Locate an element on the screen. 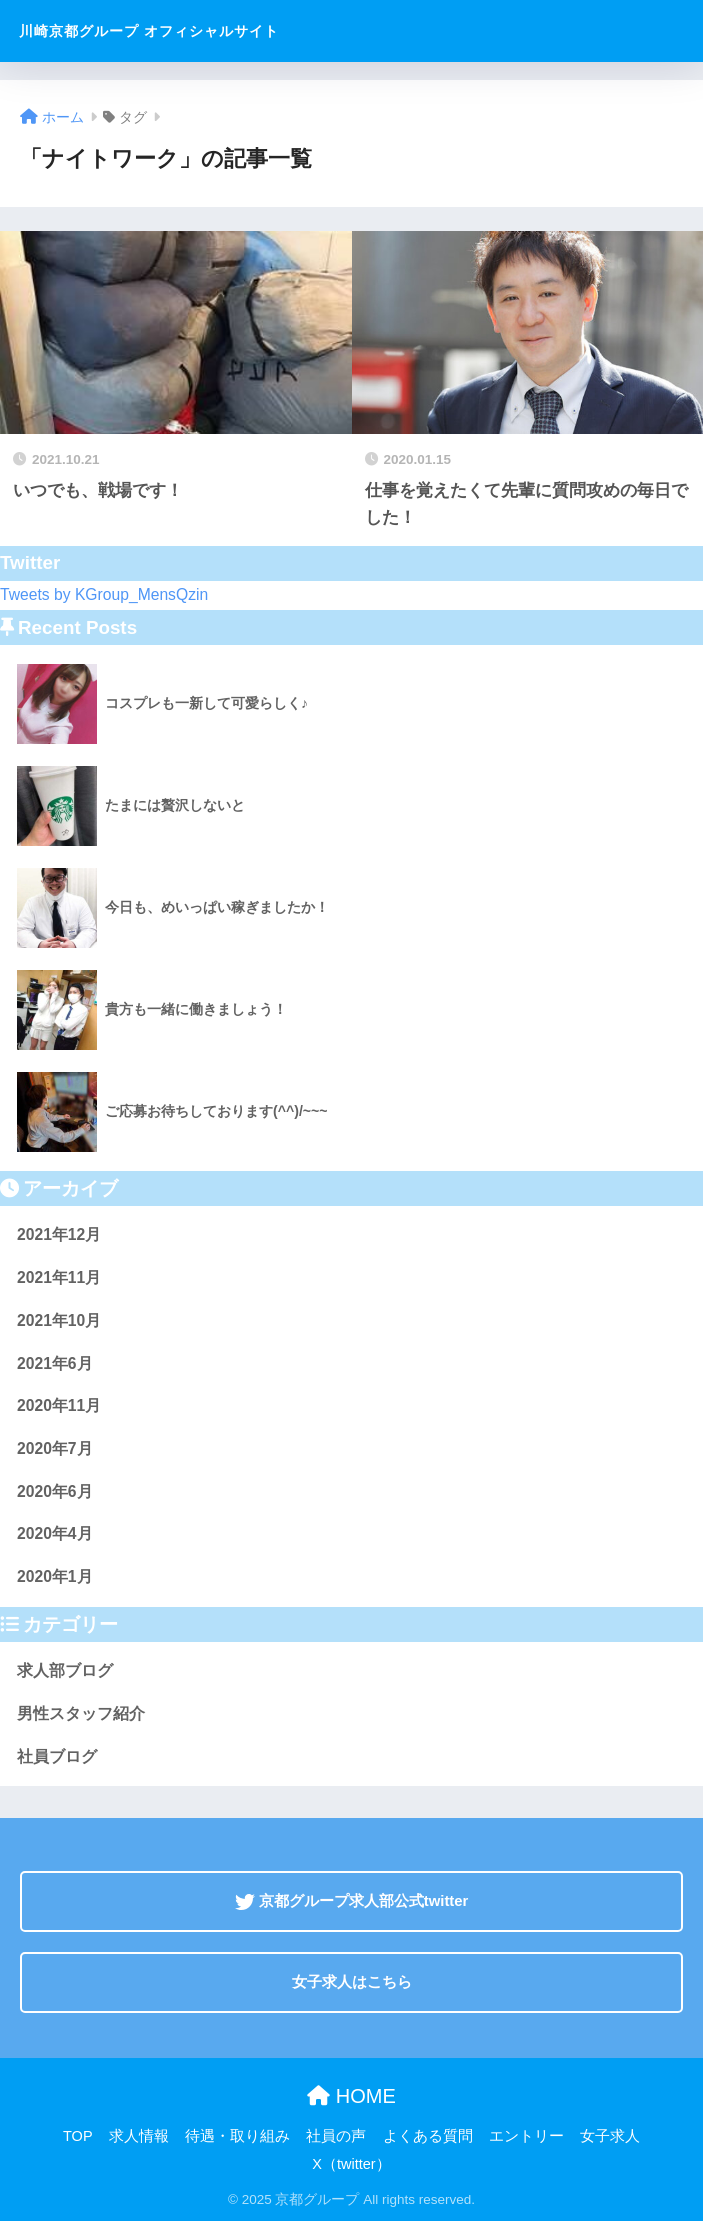 This screenshot has width=703, height=2221. 2020年4月 is located at coordinates (55, 1533).